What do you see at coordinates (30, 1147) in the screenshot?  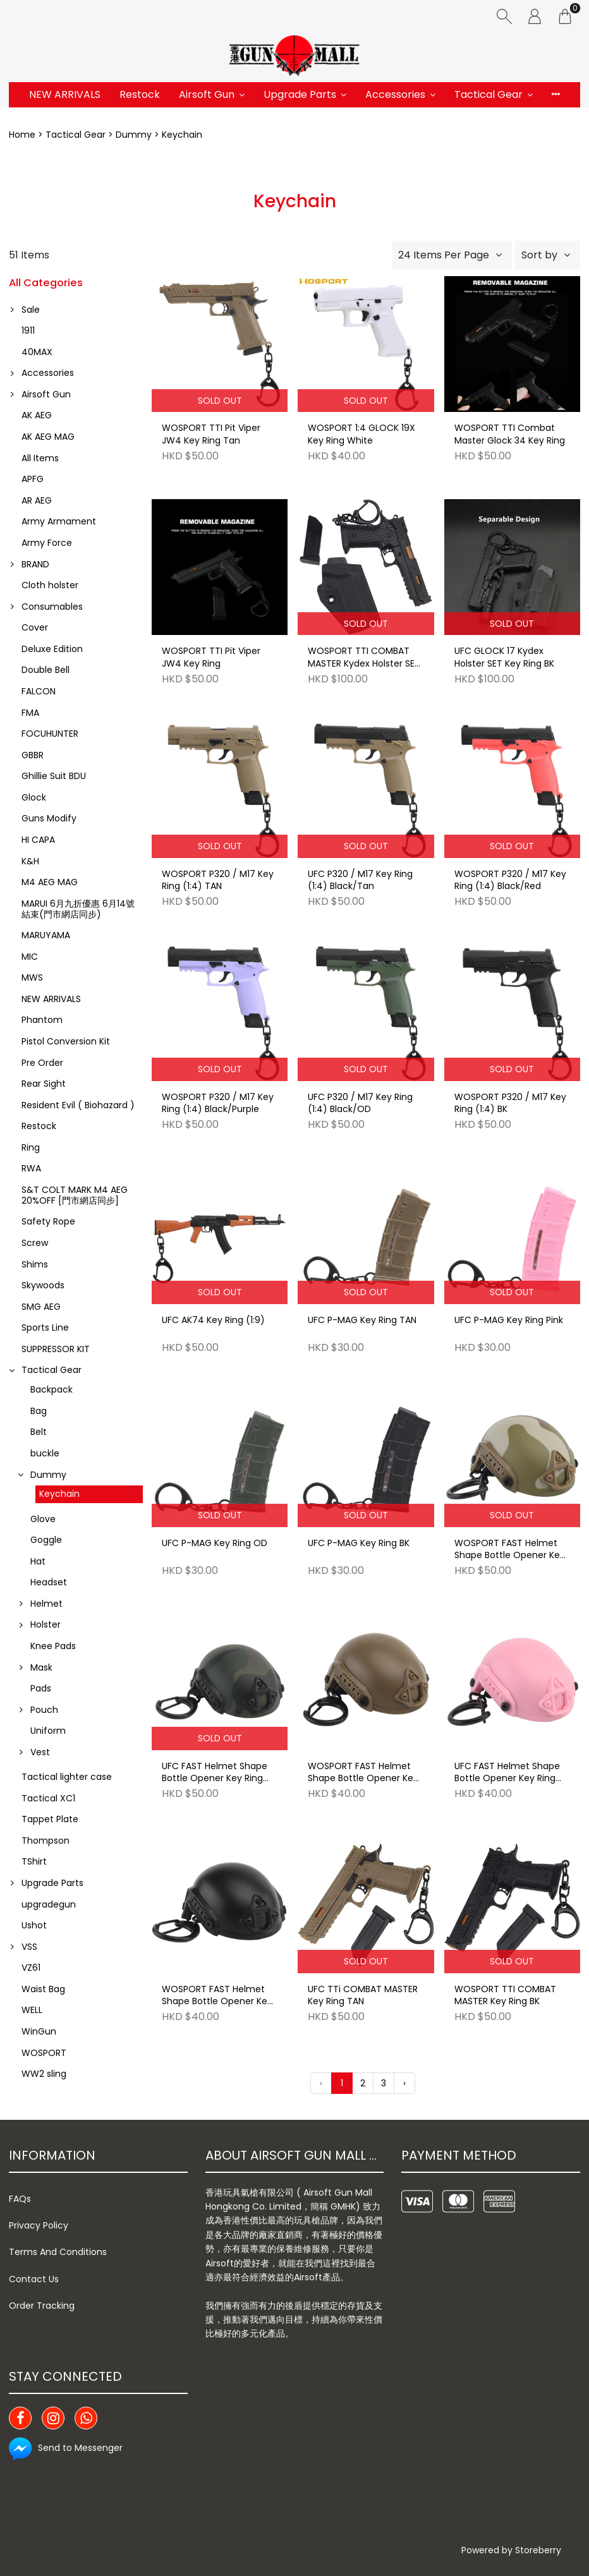 I see `Ring` at bounding box center [30, 1147].